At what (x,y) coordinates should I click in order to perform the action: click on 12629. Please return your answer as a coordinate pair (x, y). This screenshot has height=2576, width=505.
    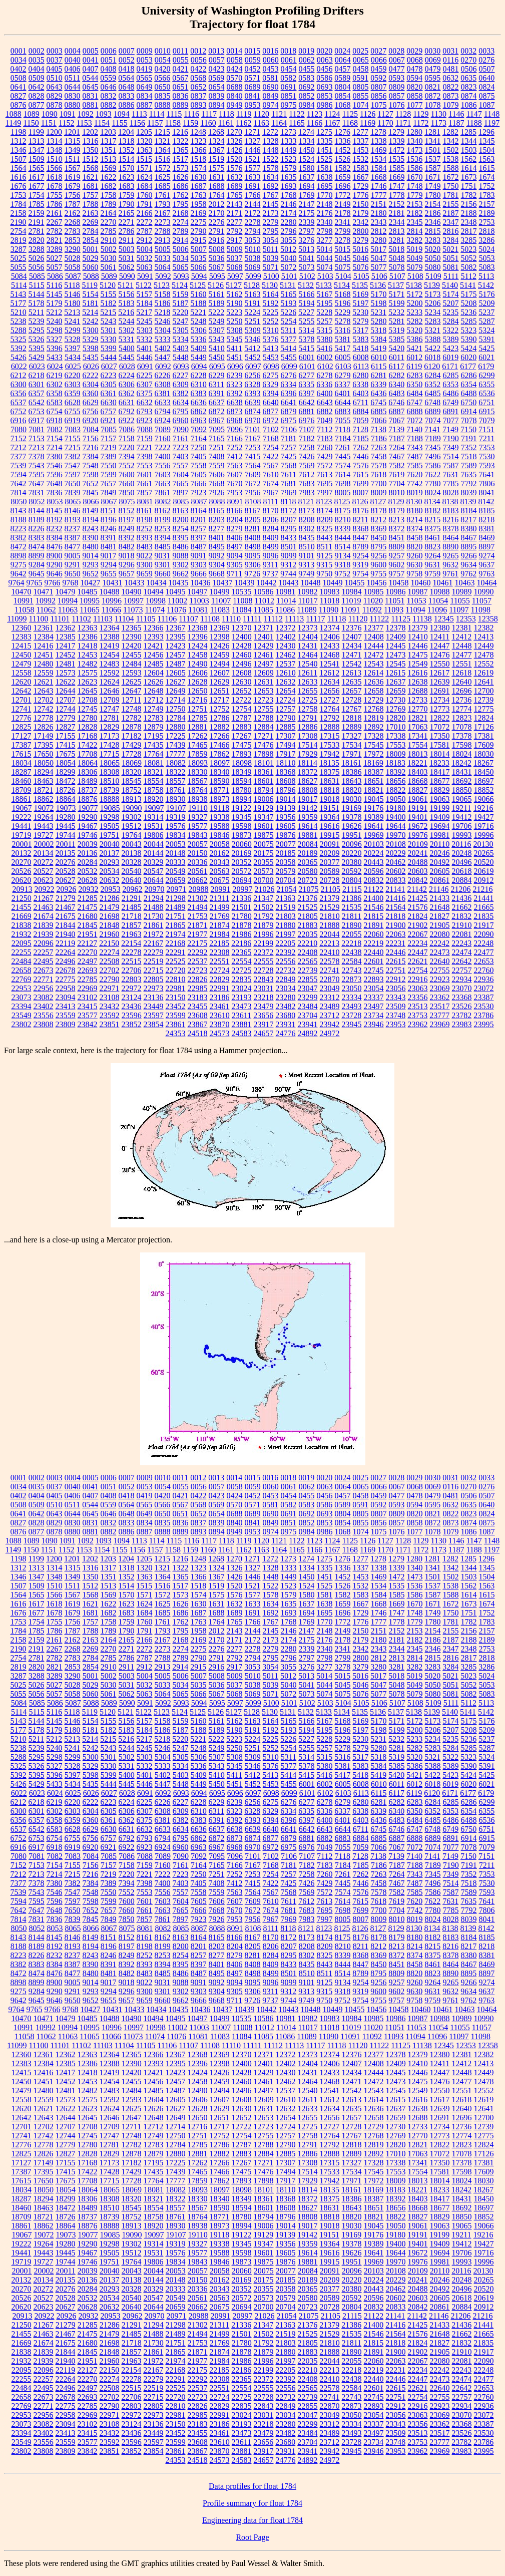
    Looking at the image, I should click on (220, 682).